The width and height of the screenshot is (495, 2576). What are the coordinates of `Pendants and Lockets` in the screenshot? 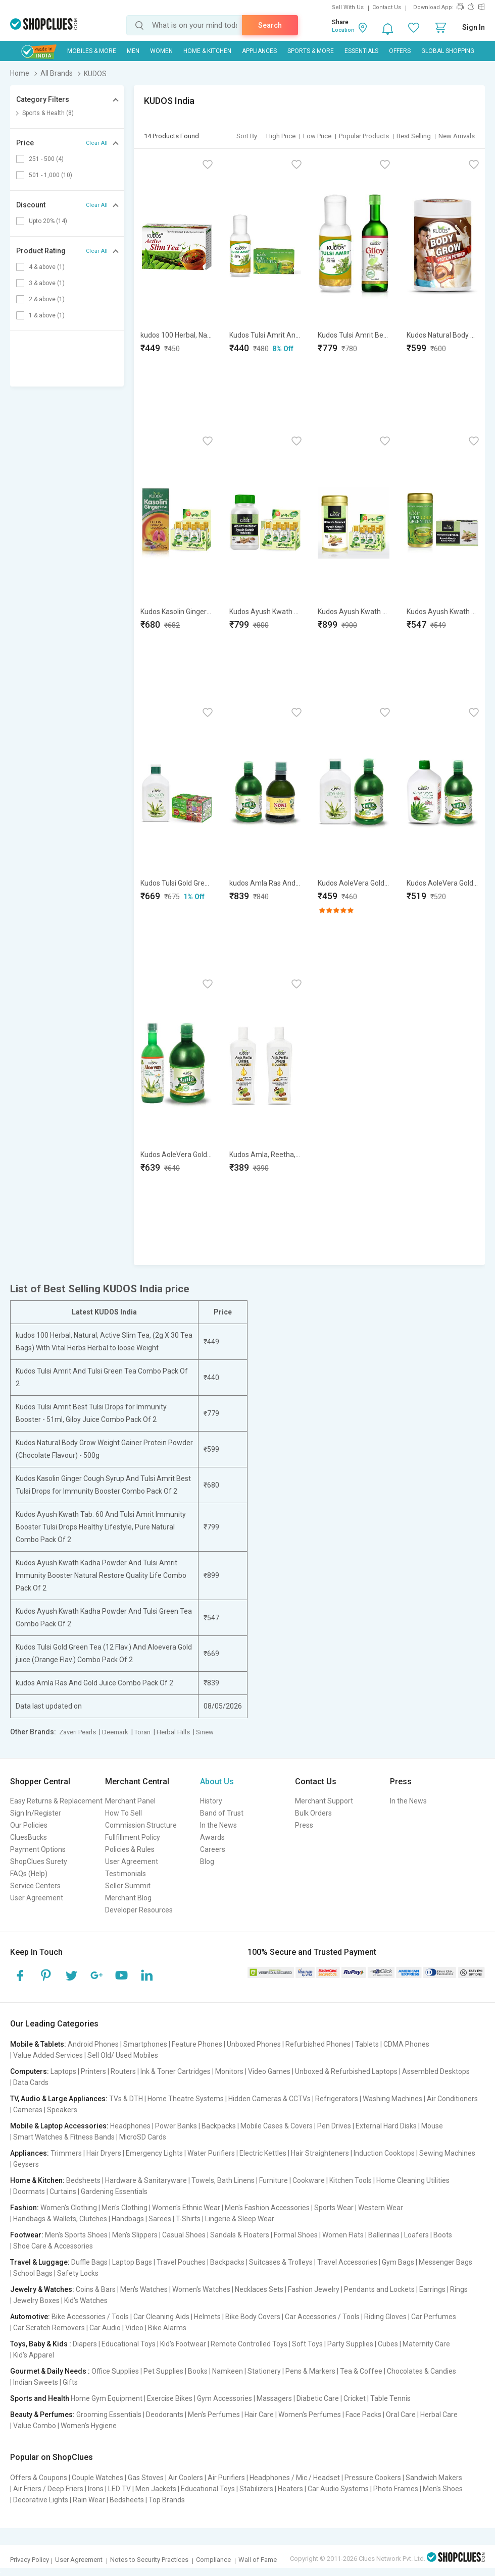 It's located at (379, 2289).